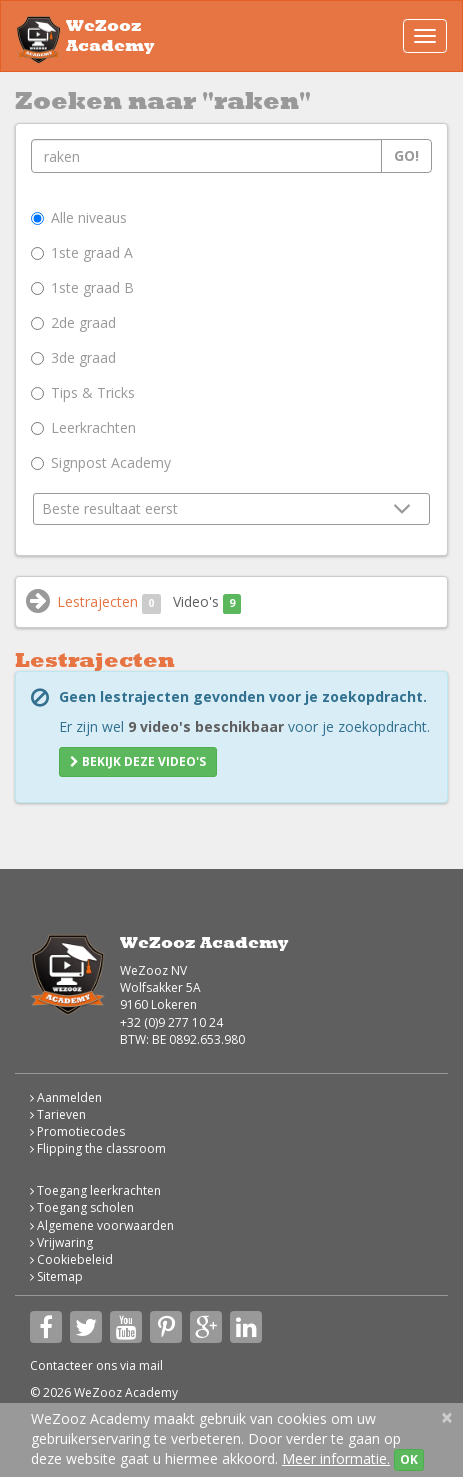 The height and width of the screenshot is (1477, 463). What do you see at coordinates (83, 392) in the screenshot?
I see `Tips & Tricks` at bounding box center [83, 392].